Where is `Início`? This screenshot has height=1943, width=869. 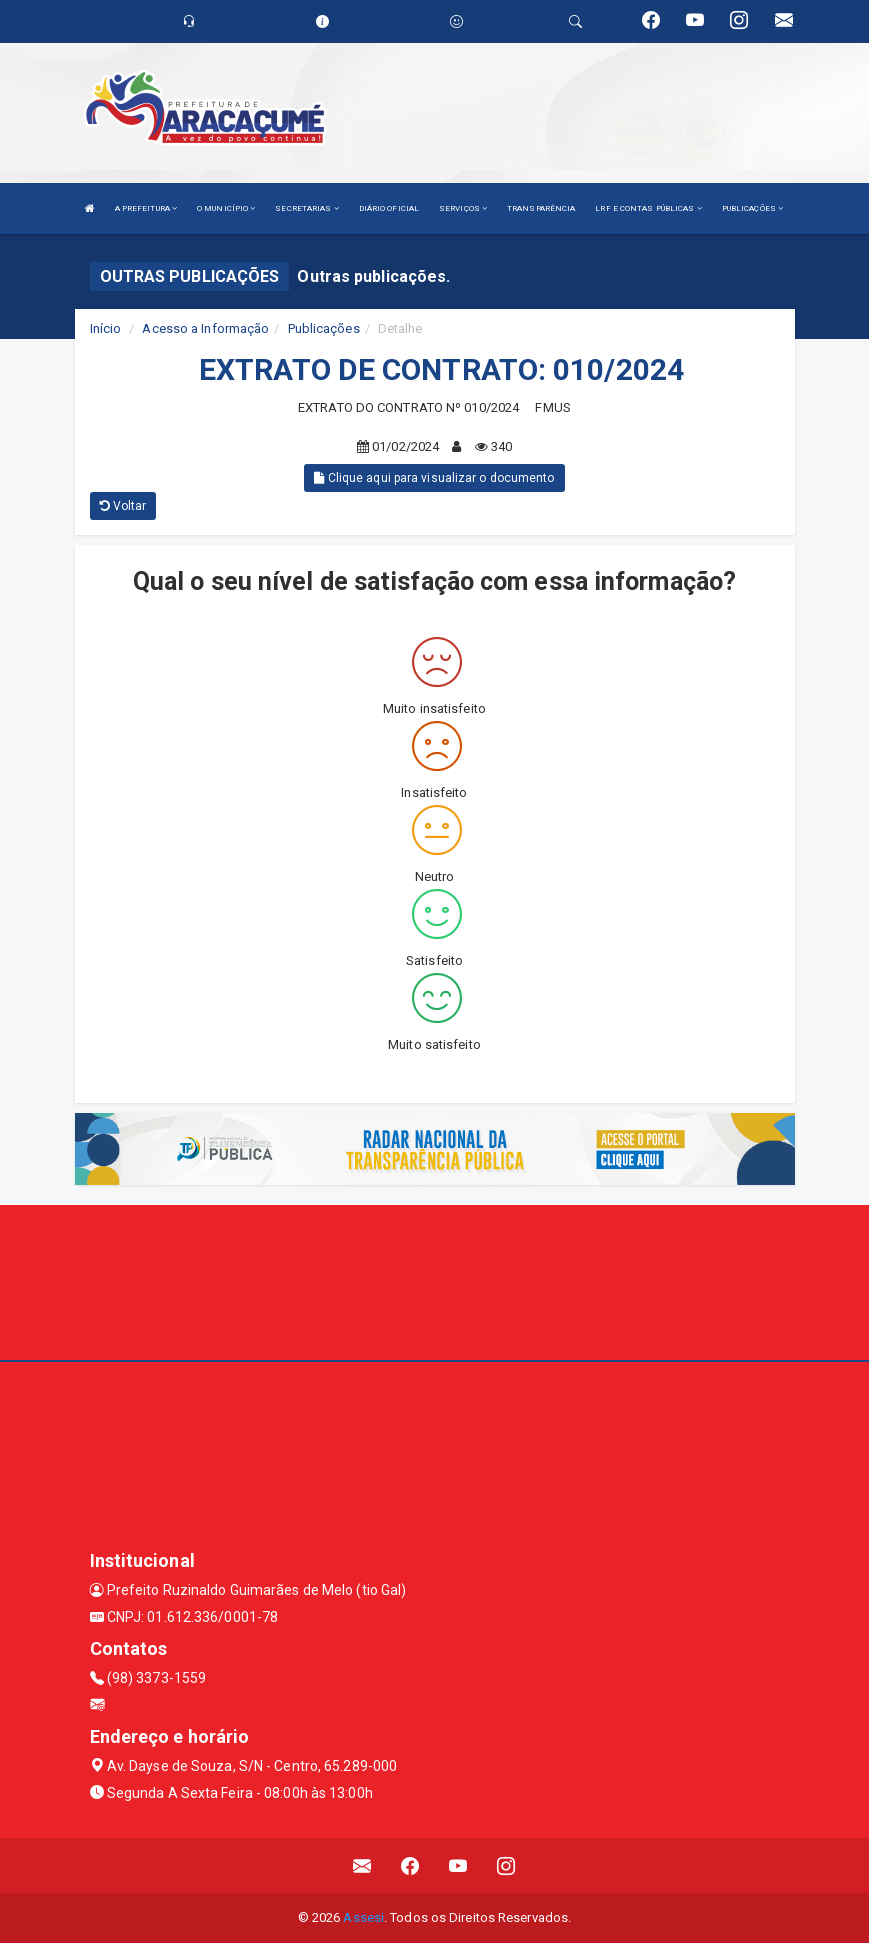
Início is located at coordinates (106, 328).